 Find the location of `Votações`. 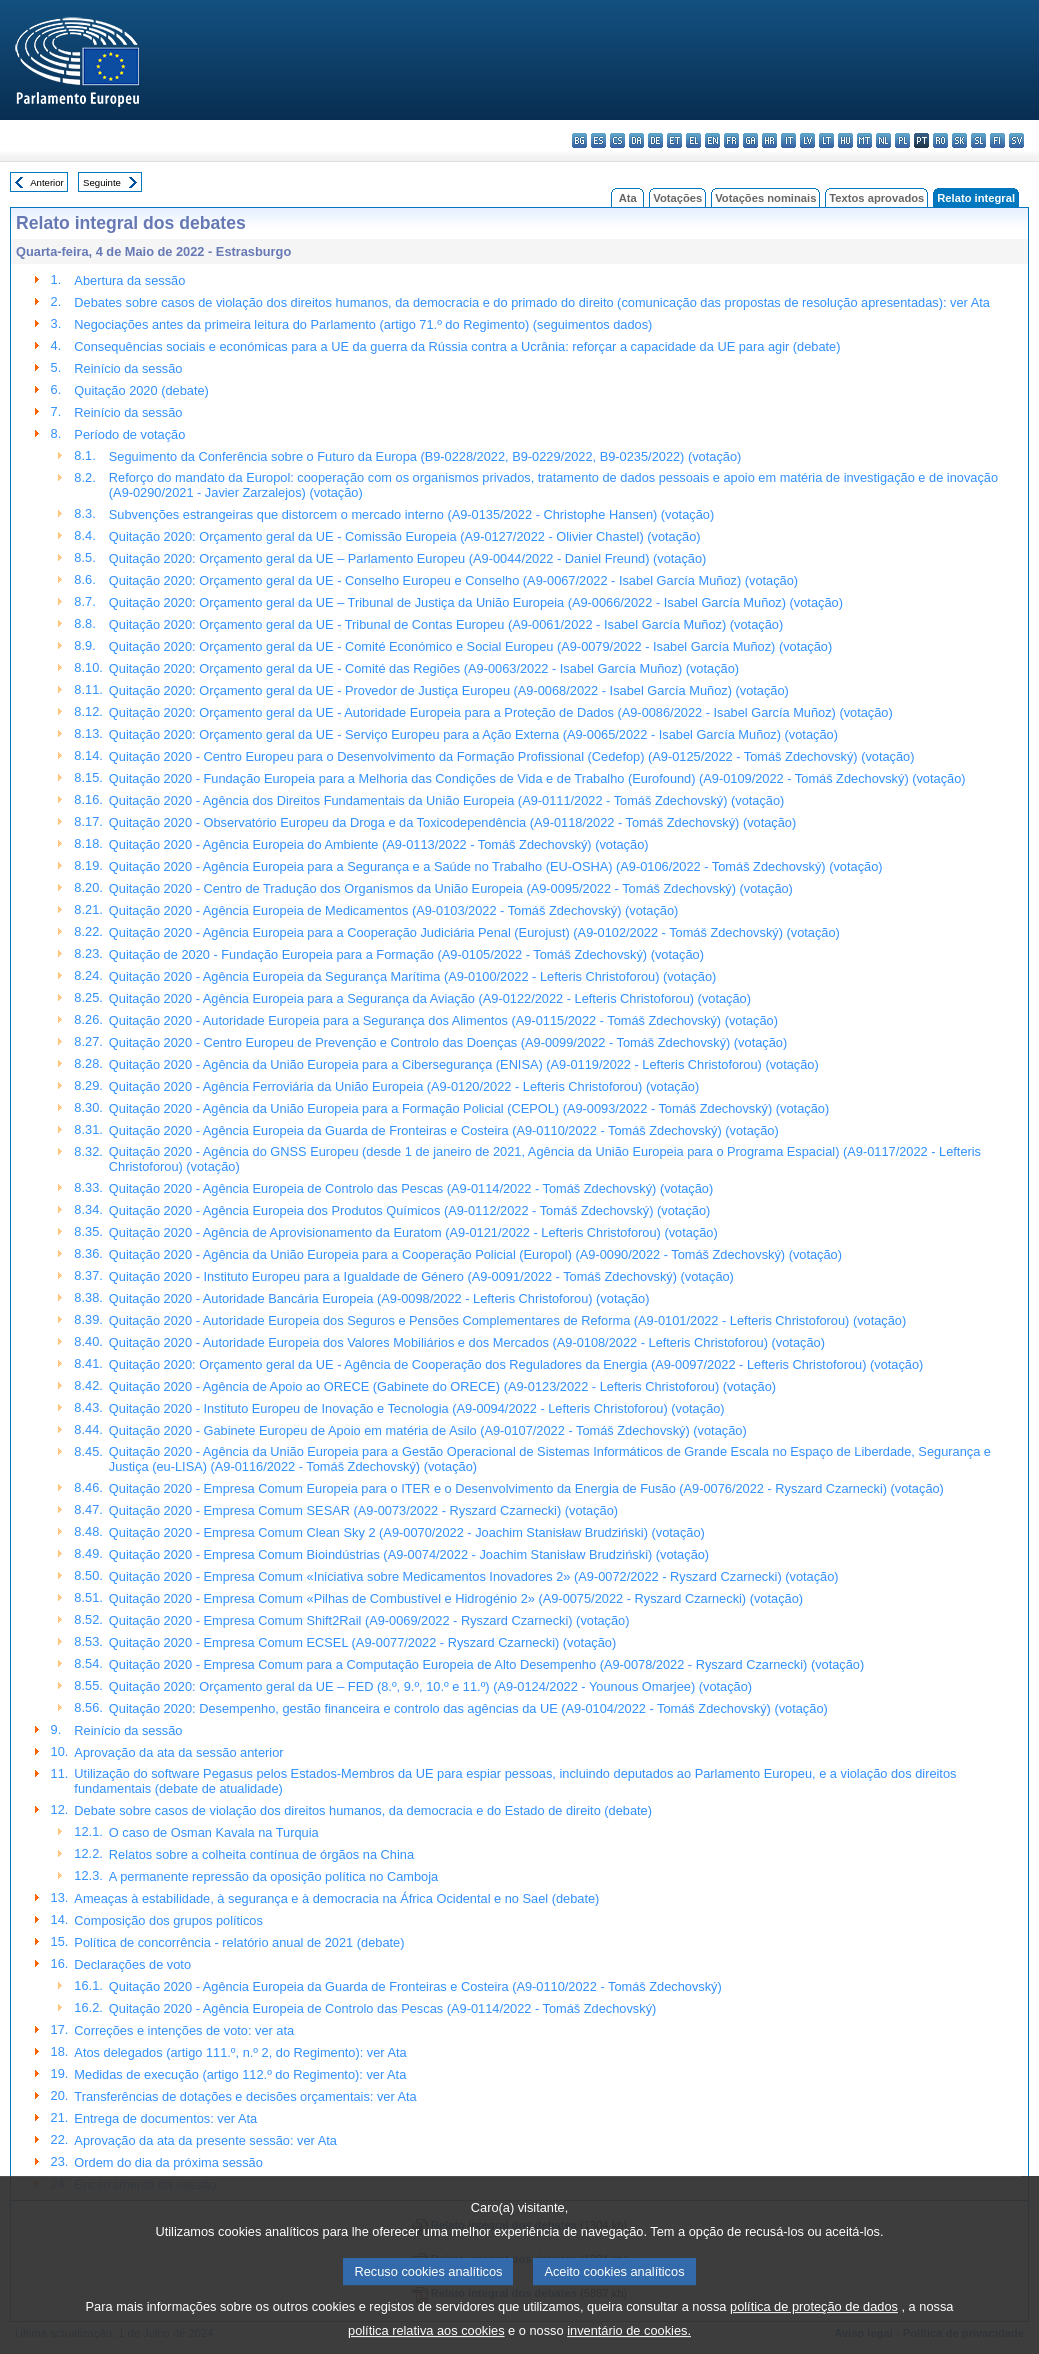

Votações is located at coordinates (677, 198).